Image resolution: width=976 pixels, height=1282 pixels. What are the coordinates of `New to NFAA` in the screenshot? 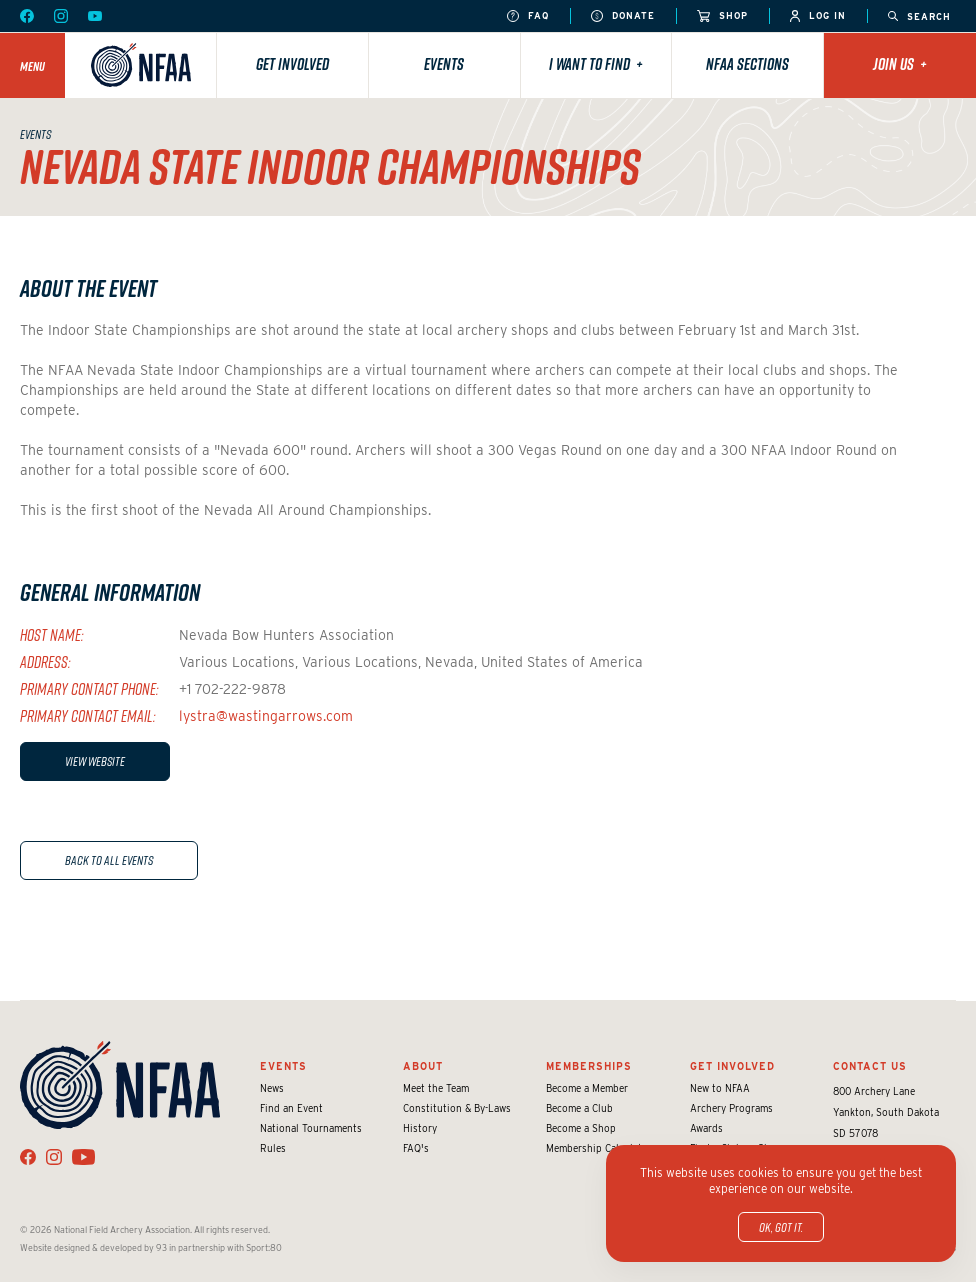 It's located at (720, 1088).